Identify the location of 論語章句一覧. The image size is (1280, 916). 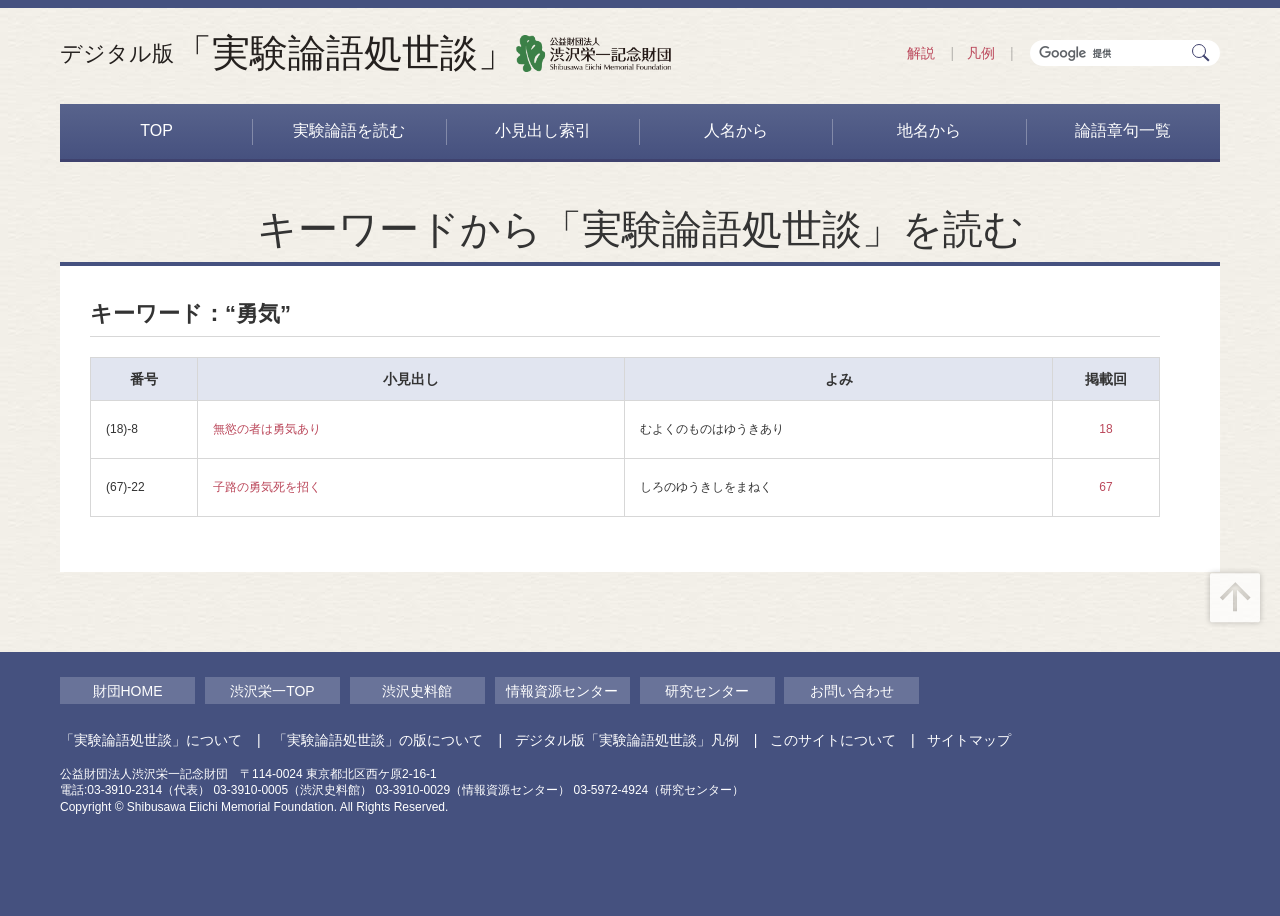
(1123, 130).